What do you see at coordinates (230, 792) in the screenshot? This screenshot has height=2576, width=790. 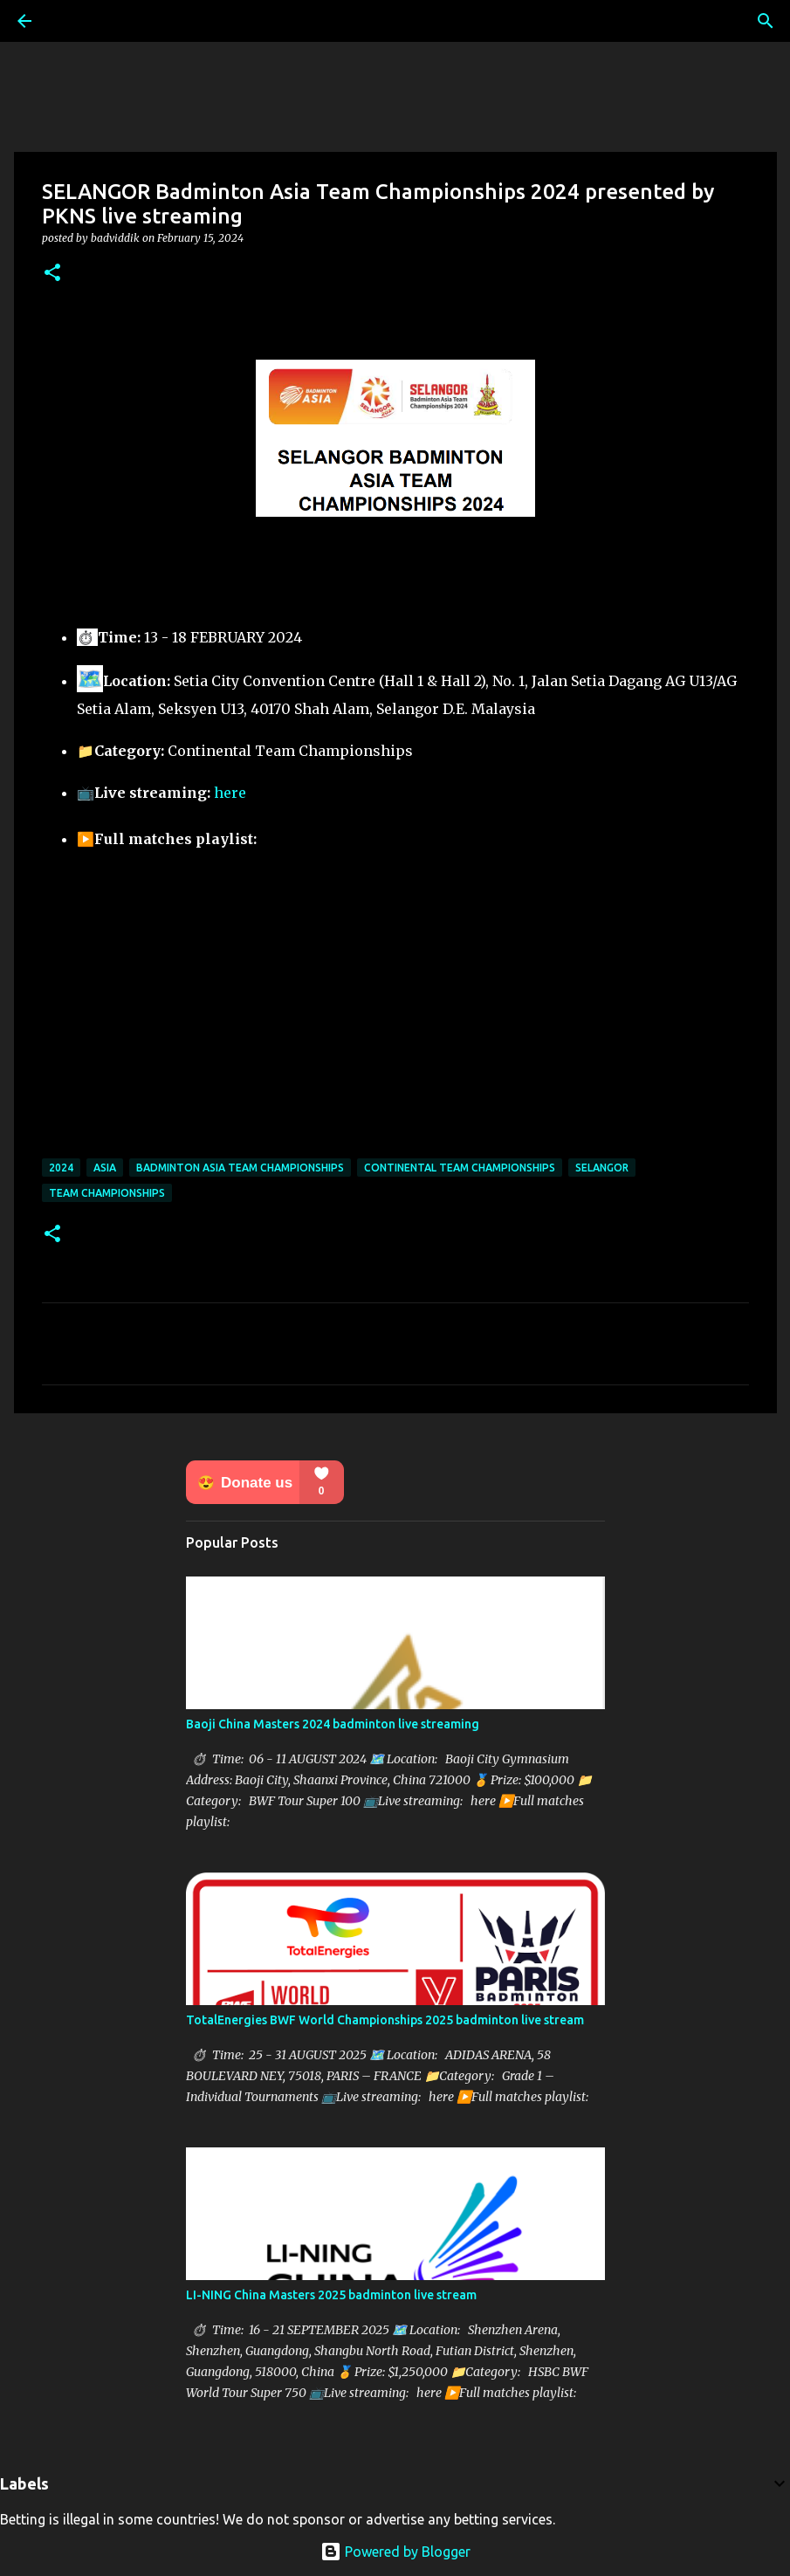 I see `here` at bounding box center [230, 792].